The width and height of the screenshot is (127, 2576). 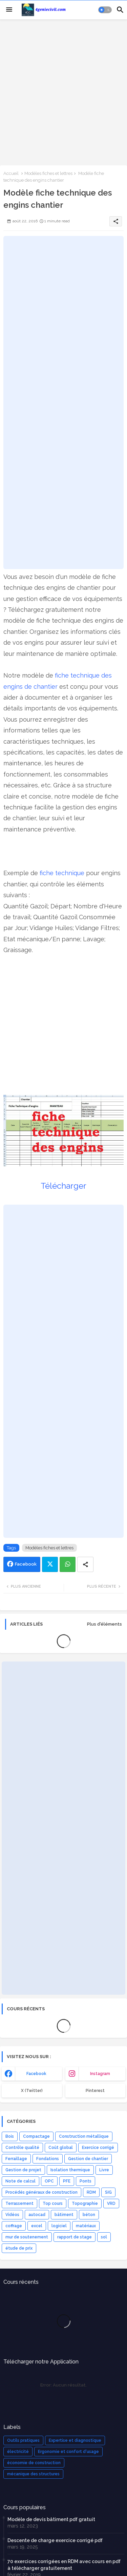 I want to click on bâtiment, so click(x=64, y=2214).